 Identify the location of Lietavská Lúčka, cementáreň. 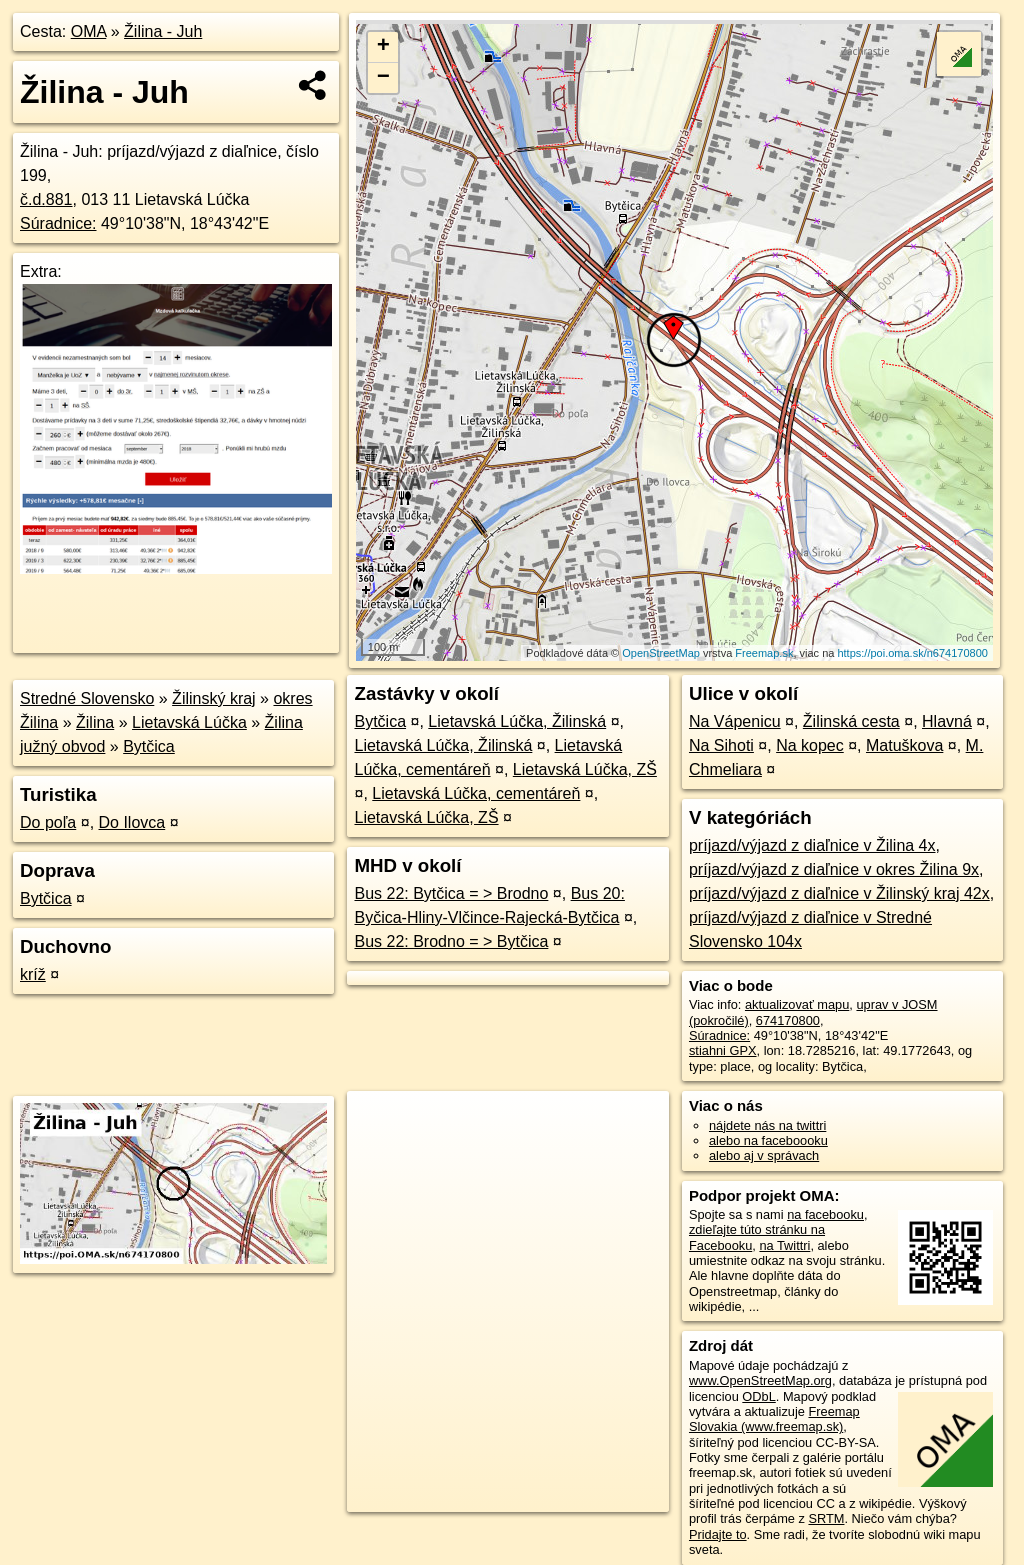
(476, 793).